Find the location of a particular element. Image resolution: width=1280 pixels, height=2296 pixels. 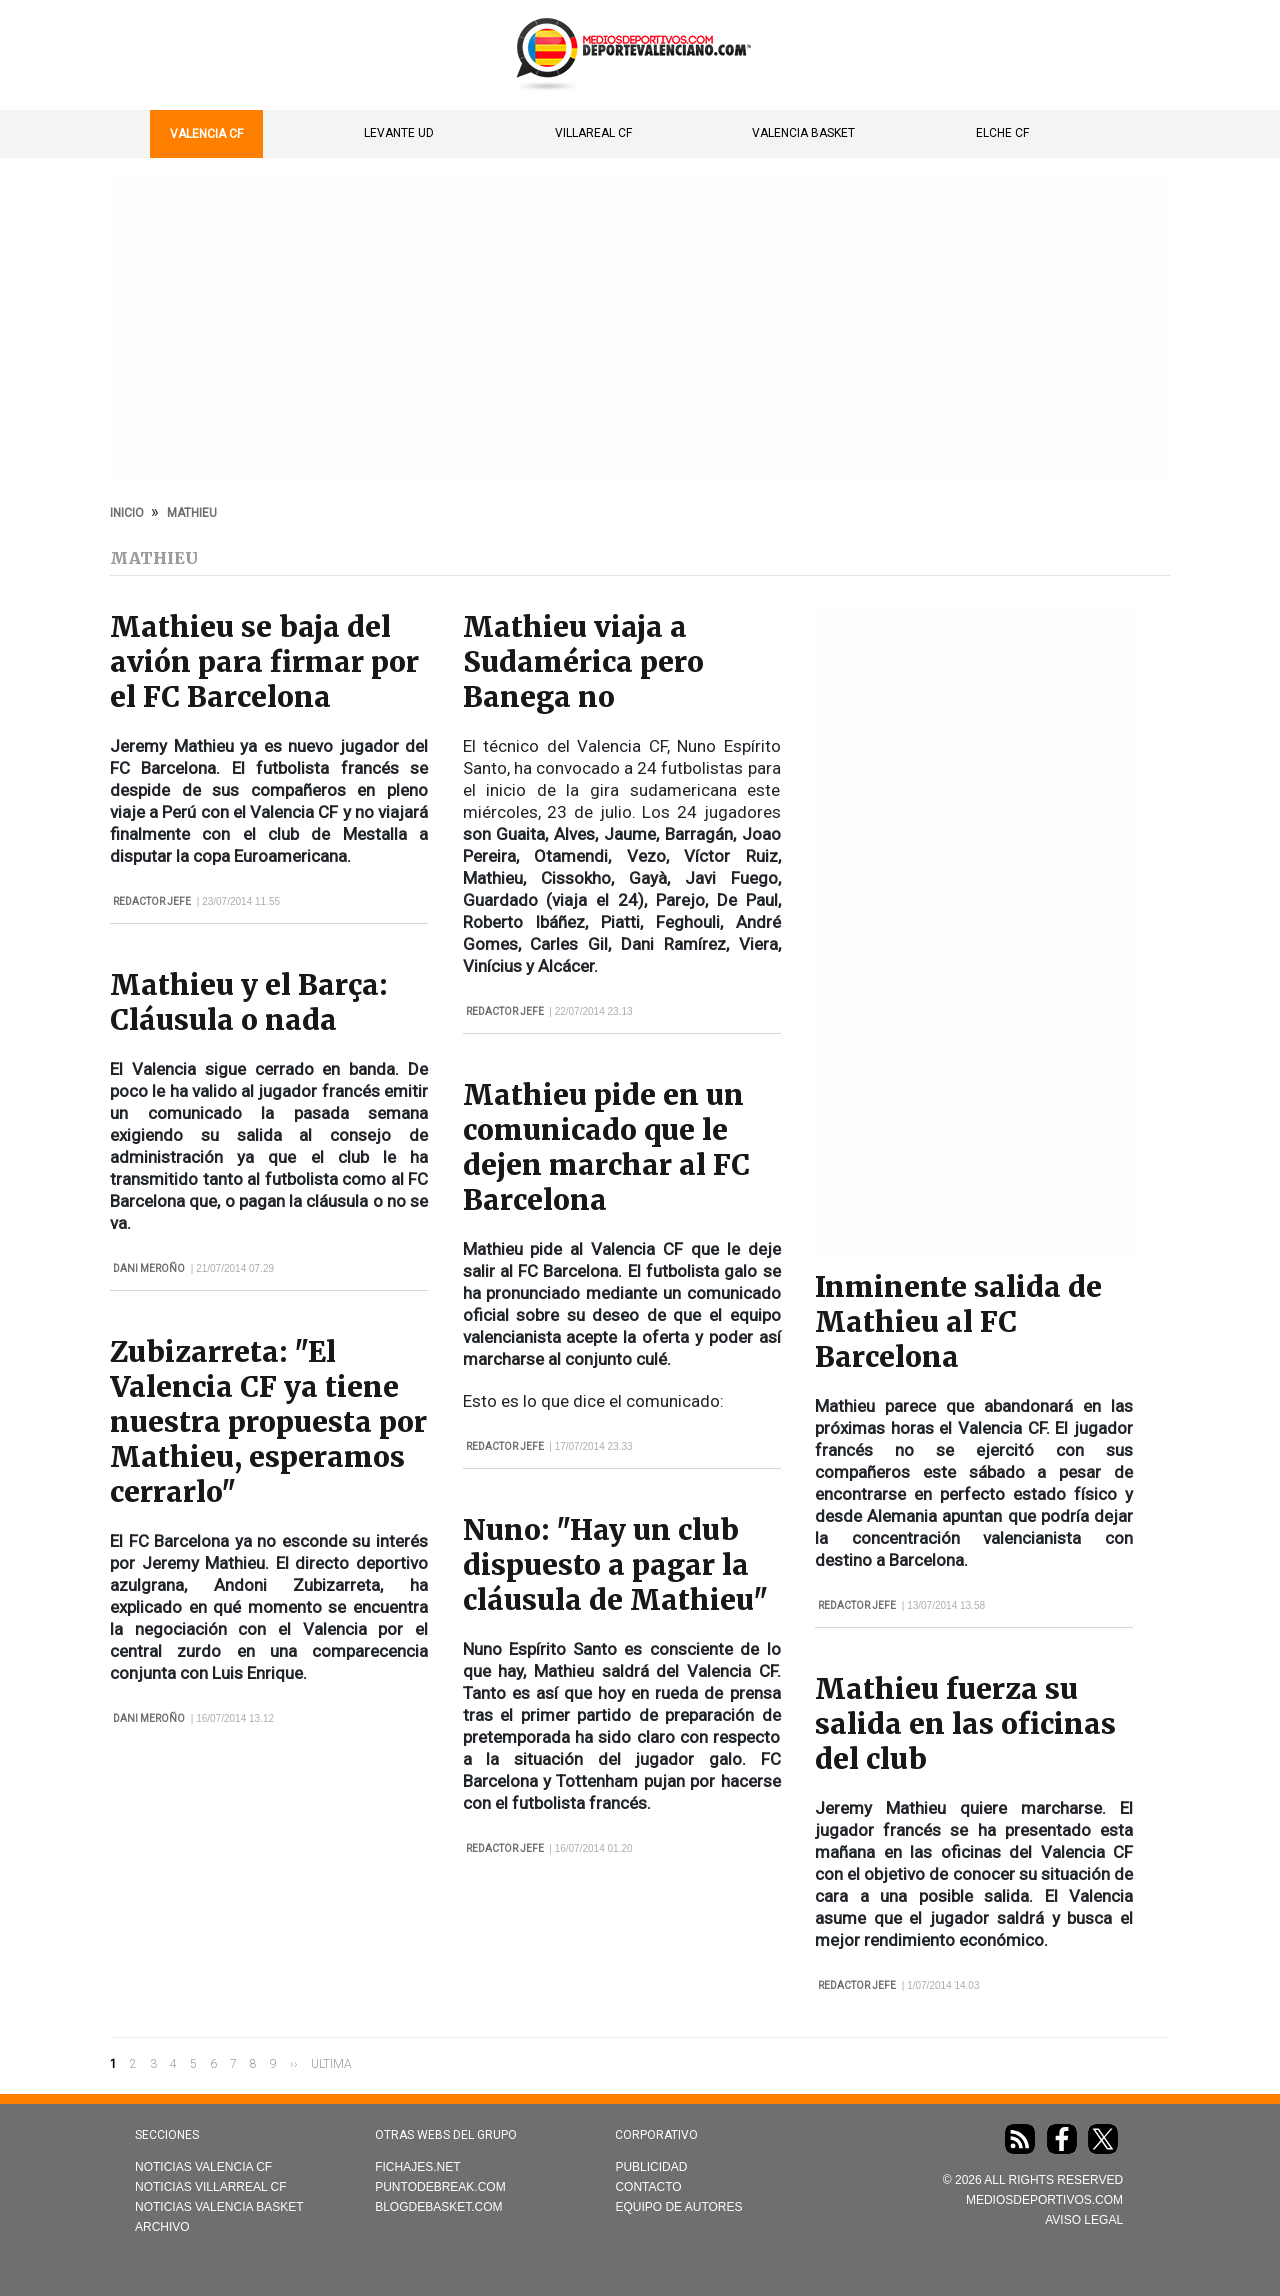

Noticias Valencia CF is located at coordinates (203, 2167).